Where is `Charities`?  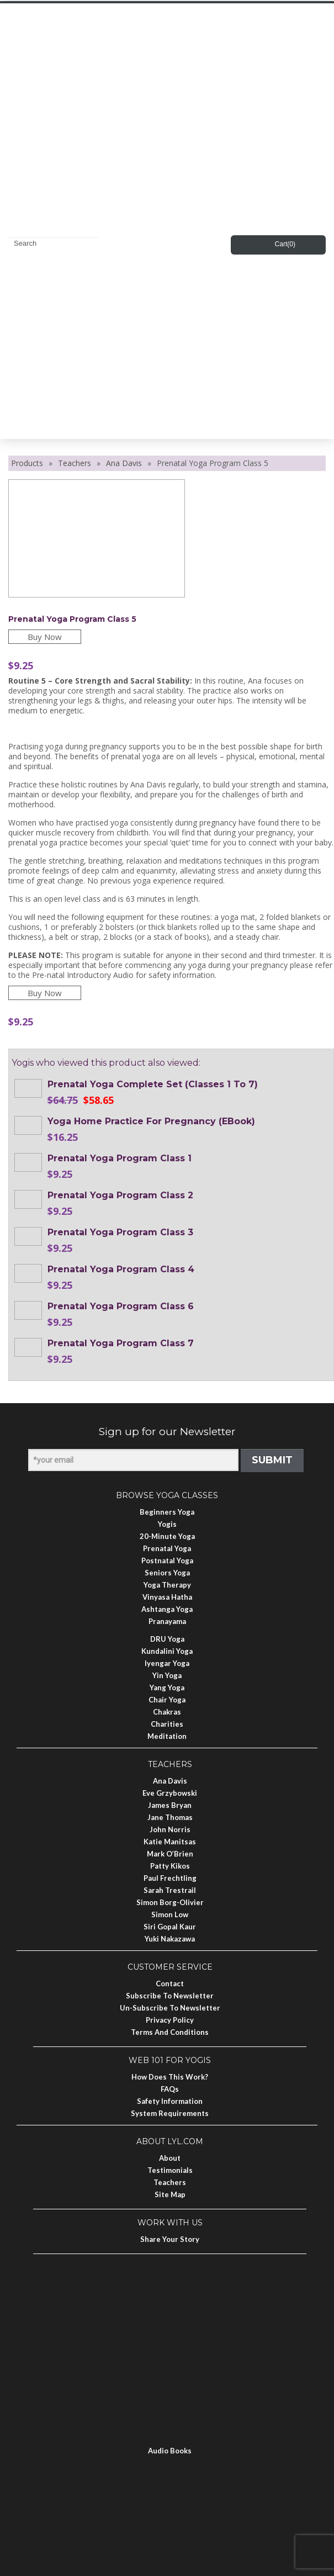
Charities is located at coordinates (167, 1724).